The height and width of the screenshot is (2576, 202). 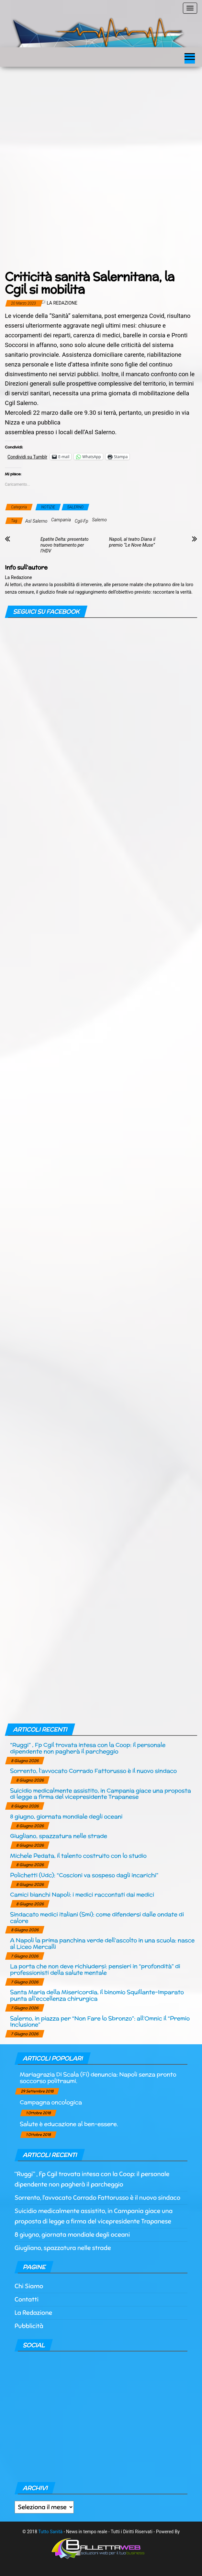 What do you see at coordinates (66, 1816) in the screenshot?
I see `8 giugno, giornata mondiale degli oceani` at bounding box center [66, 1816].